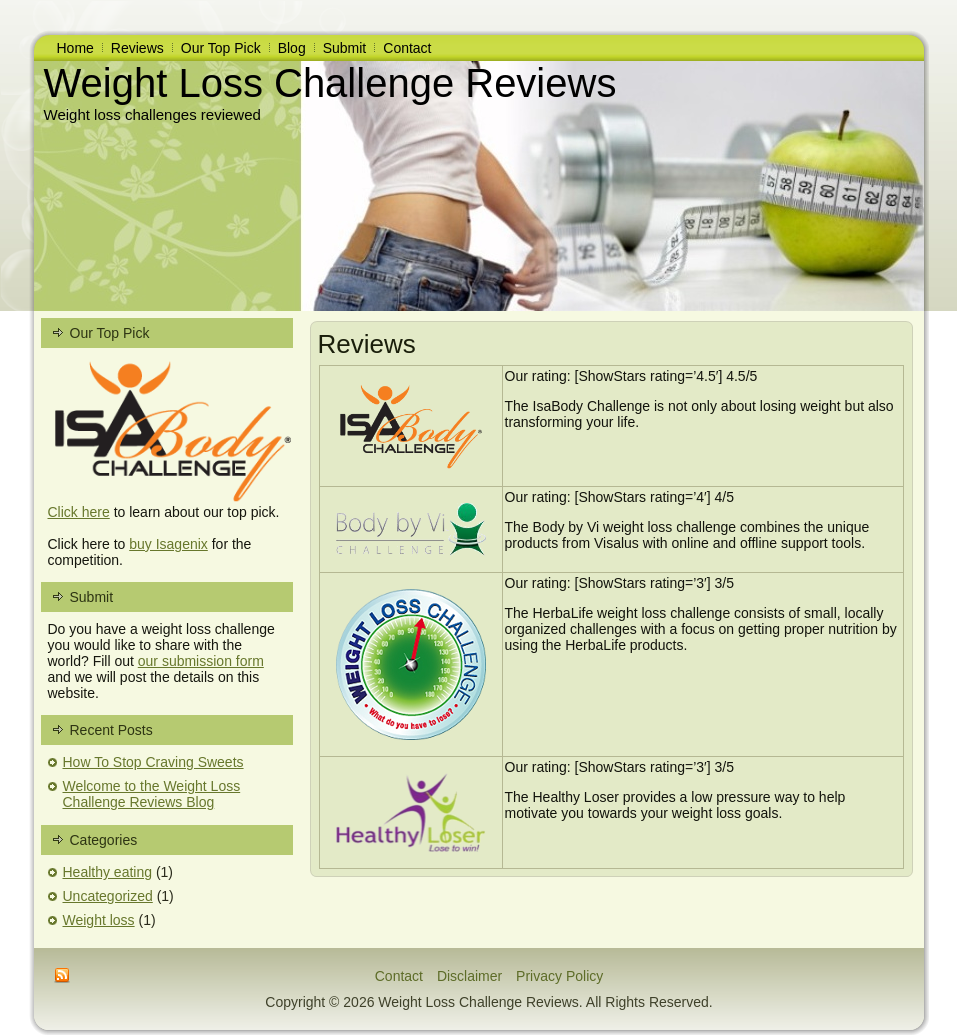  Describe the element at coordinates (99, 920) in the screenshot. I see `Weight loss` at that location.